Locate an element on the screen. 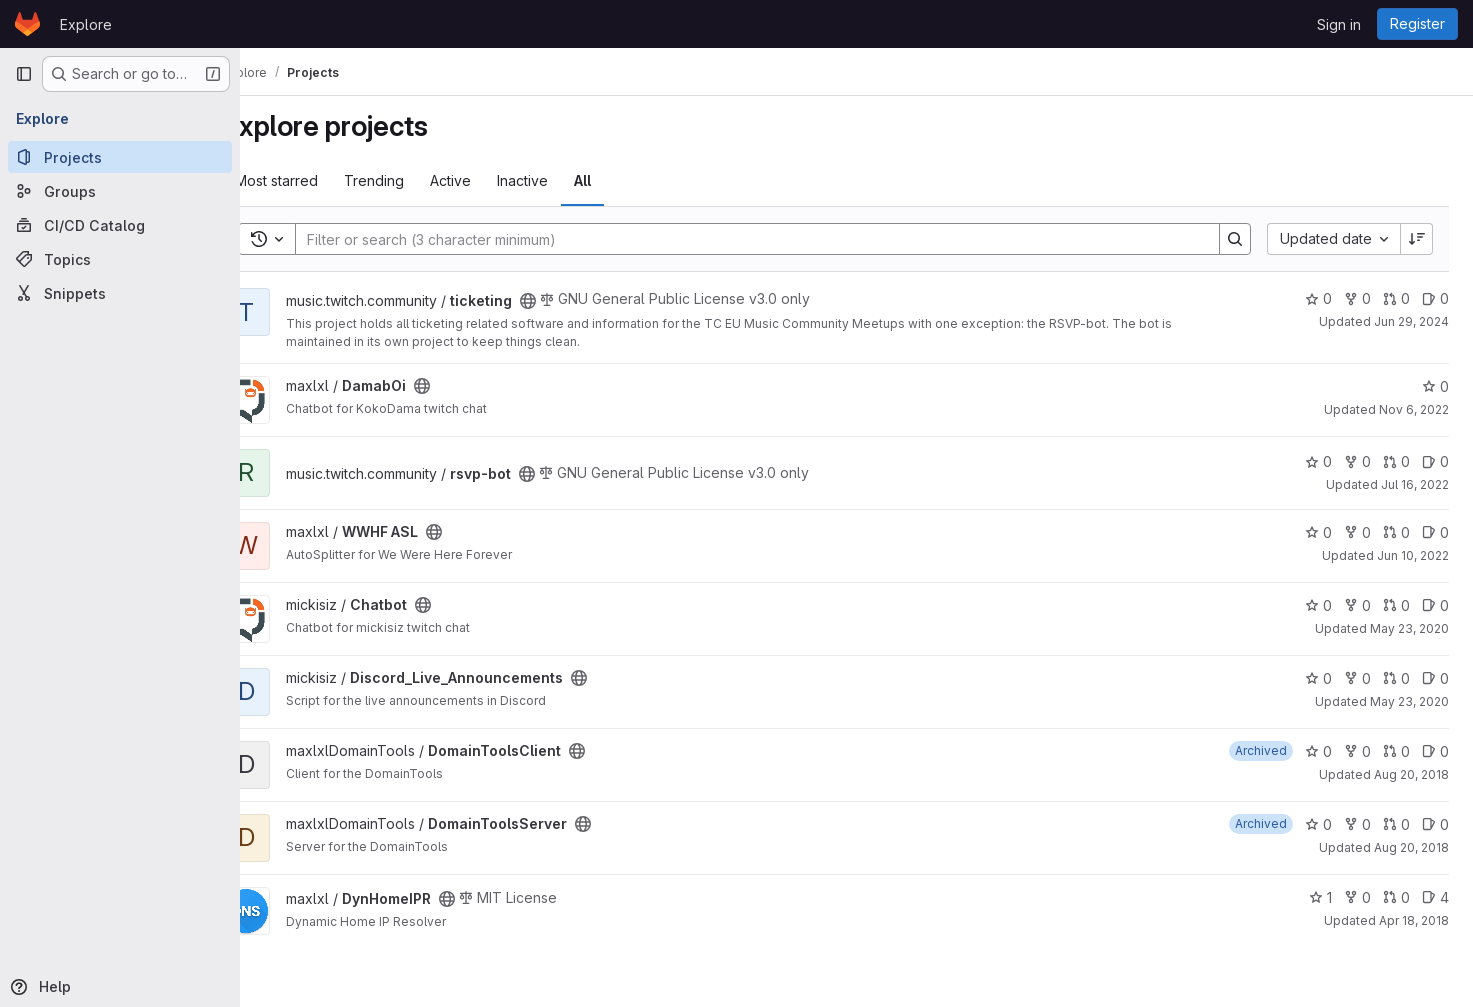  [Snippets] is located at coordinates (120, 293).